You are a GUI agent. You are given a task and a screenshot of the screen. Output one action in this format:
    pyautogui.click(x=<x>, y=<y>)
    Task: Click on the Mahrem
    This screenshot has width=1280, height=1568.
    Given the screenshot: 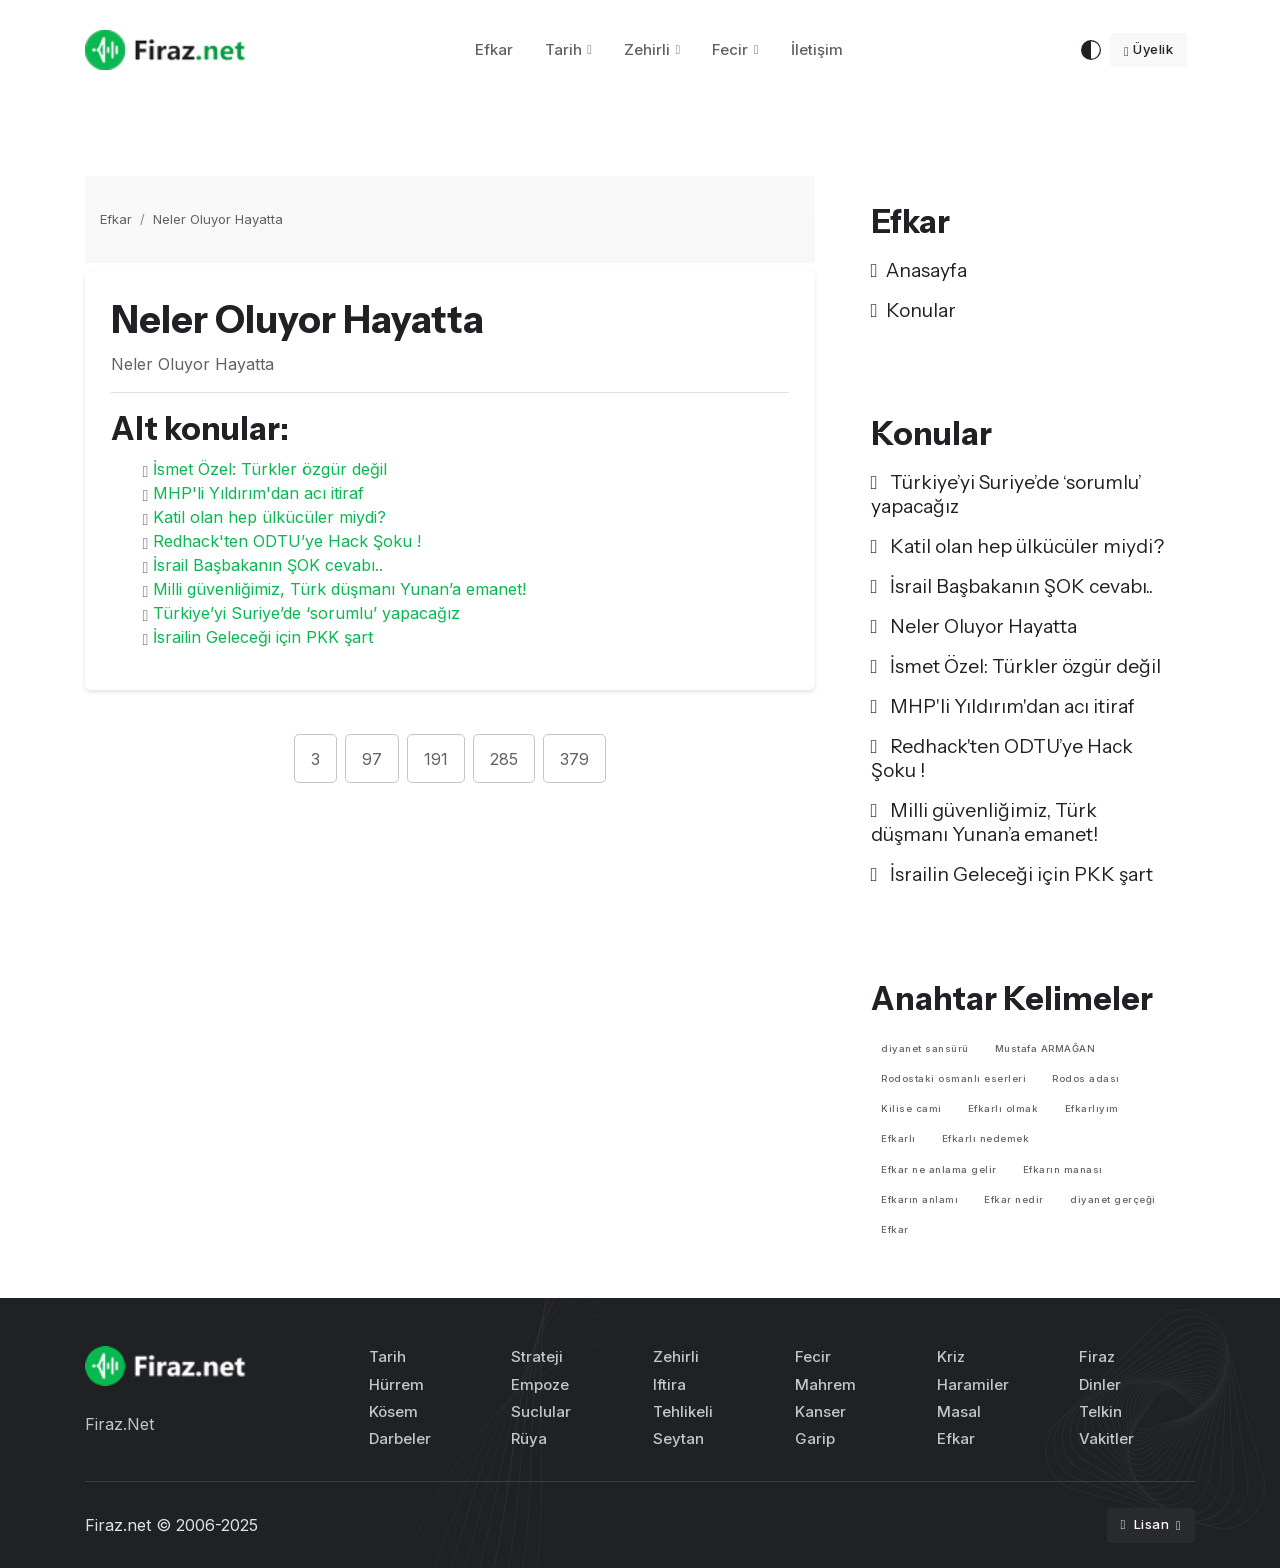 What is the action you would take?
    pyautogui.click(x=825, y=1384)
    